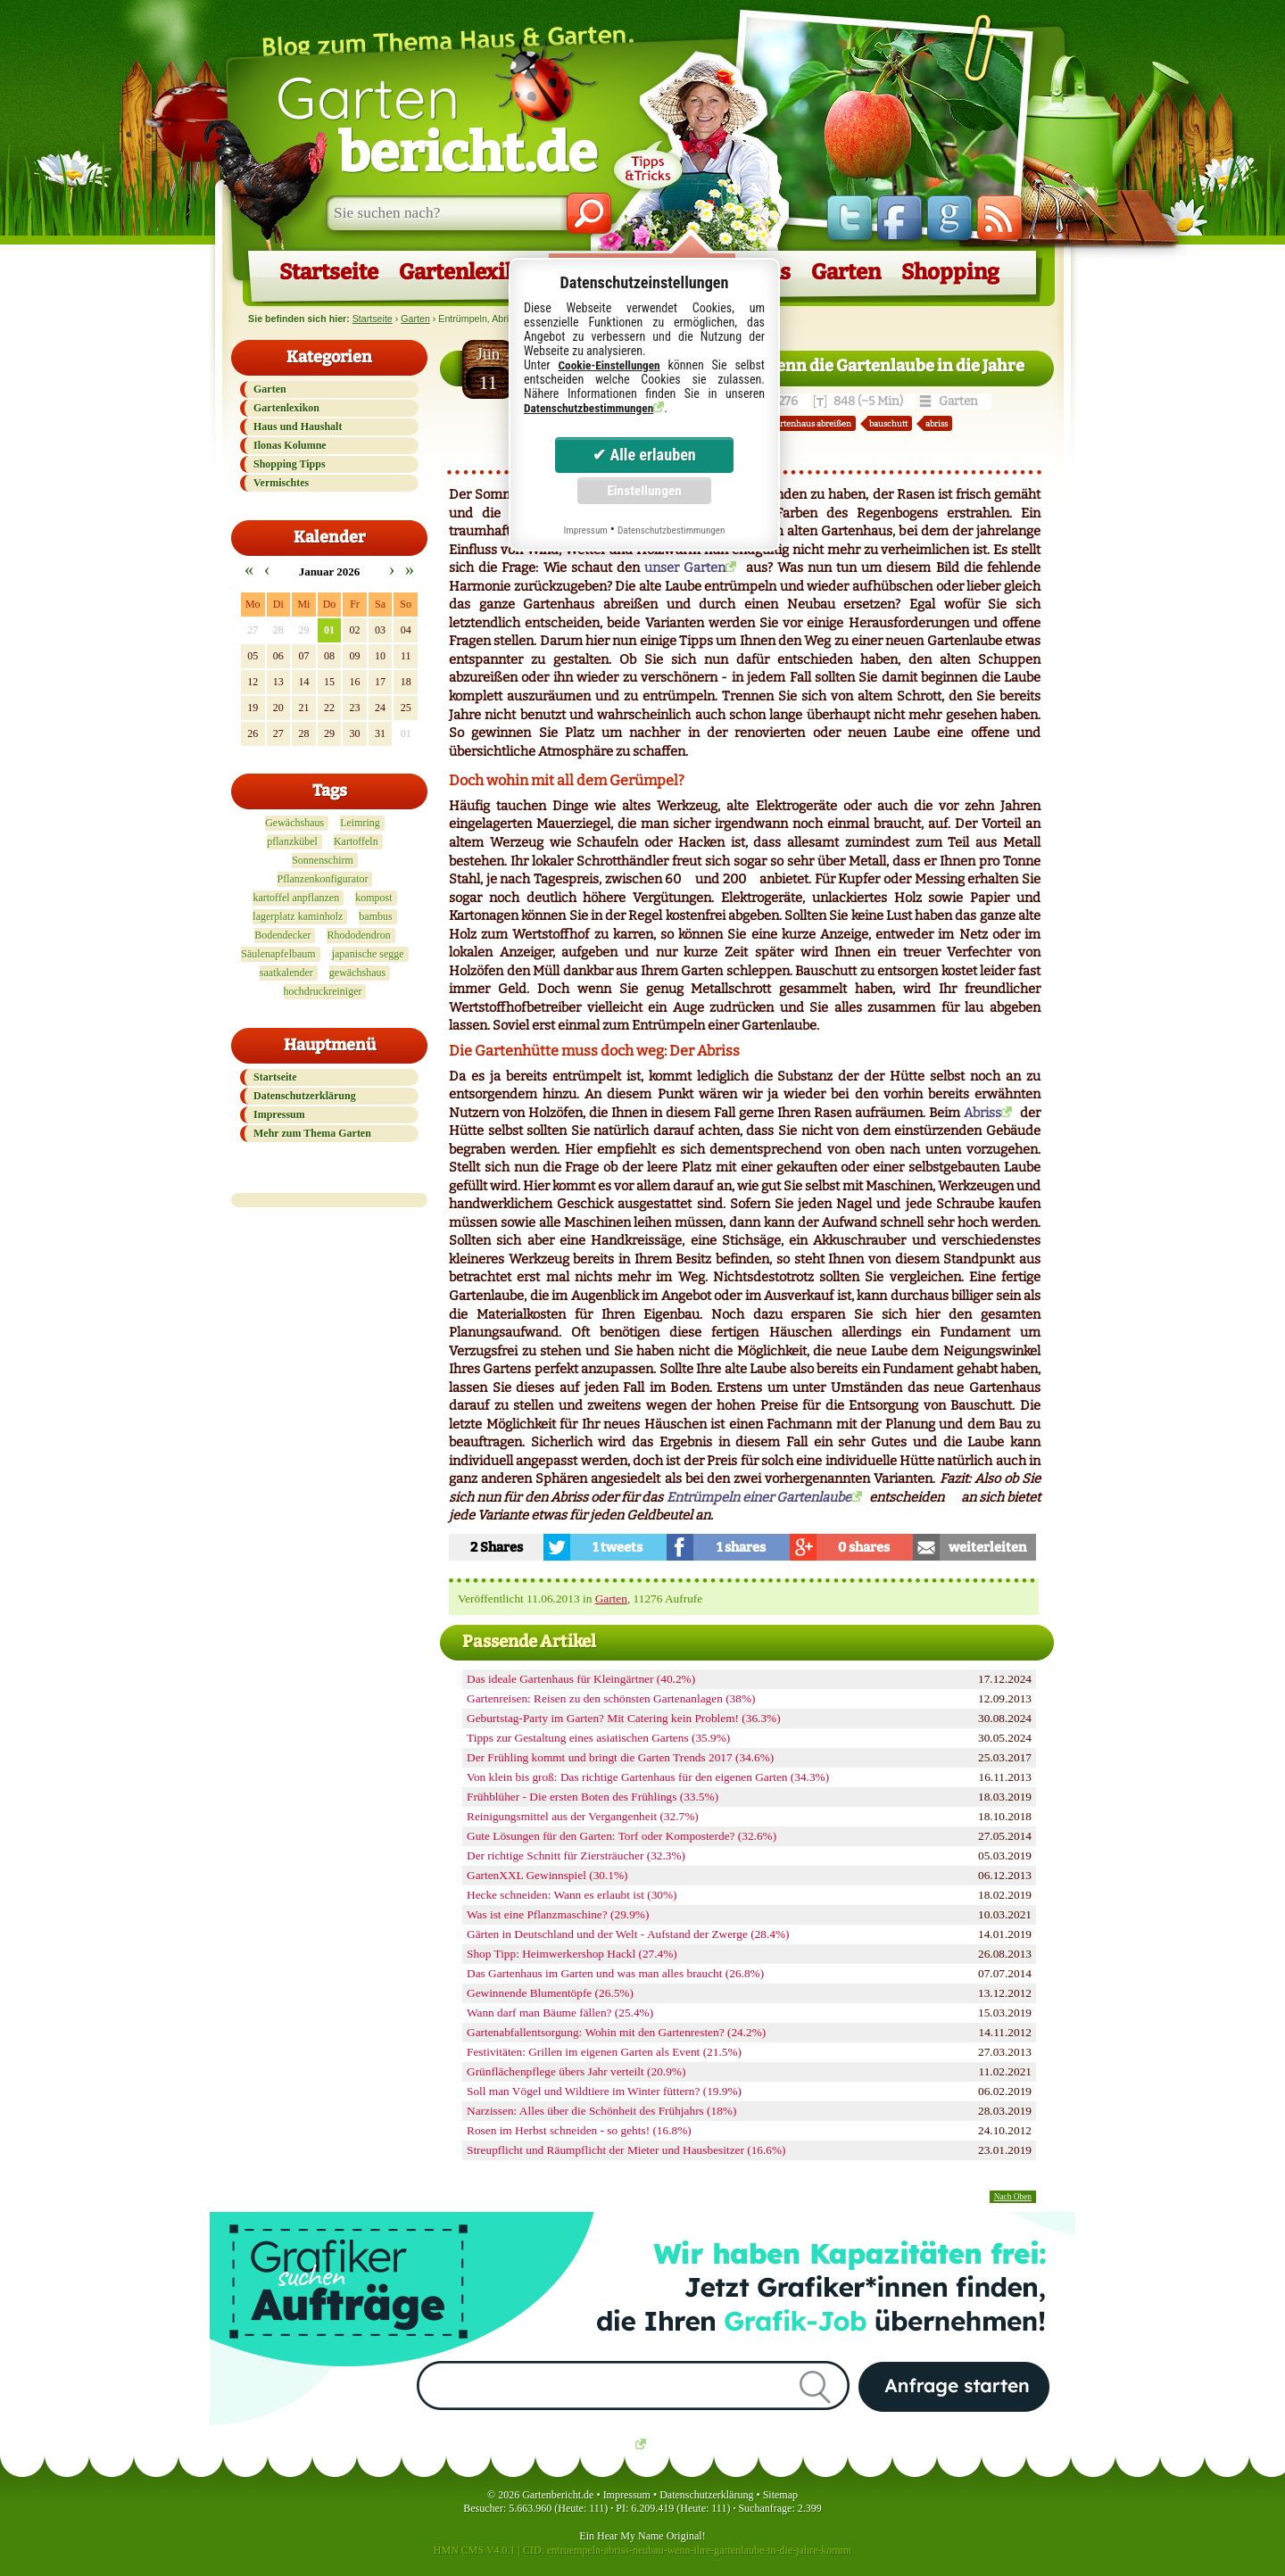 The width and height of the screenshot is (1285, 2576). Describe the element at coordinates (616, 2032) in the screenshot. I see `Gartenabfallentsorgung: Wohin mit den Gartenresten? (24.2%)` at that location.